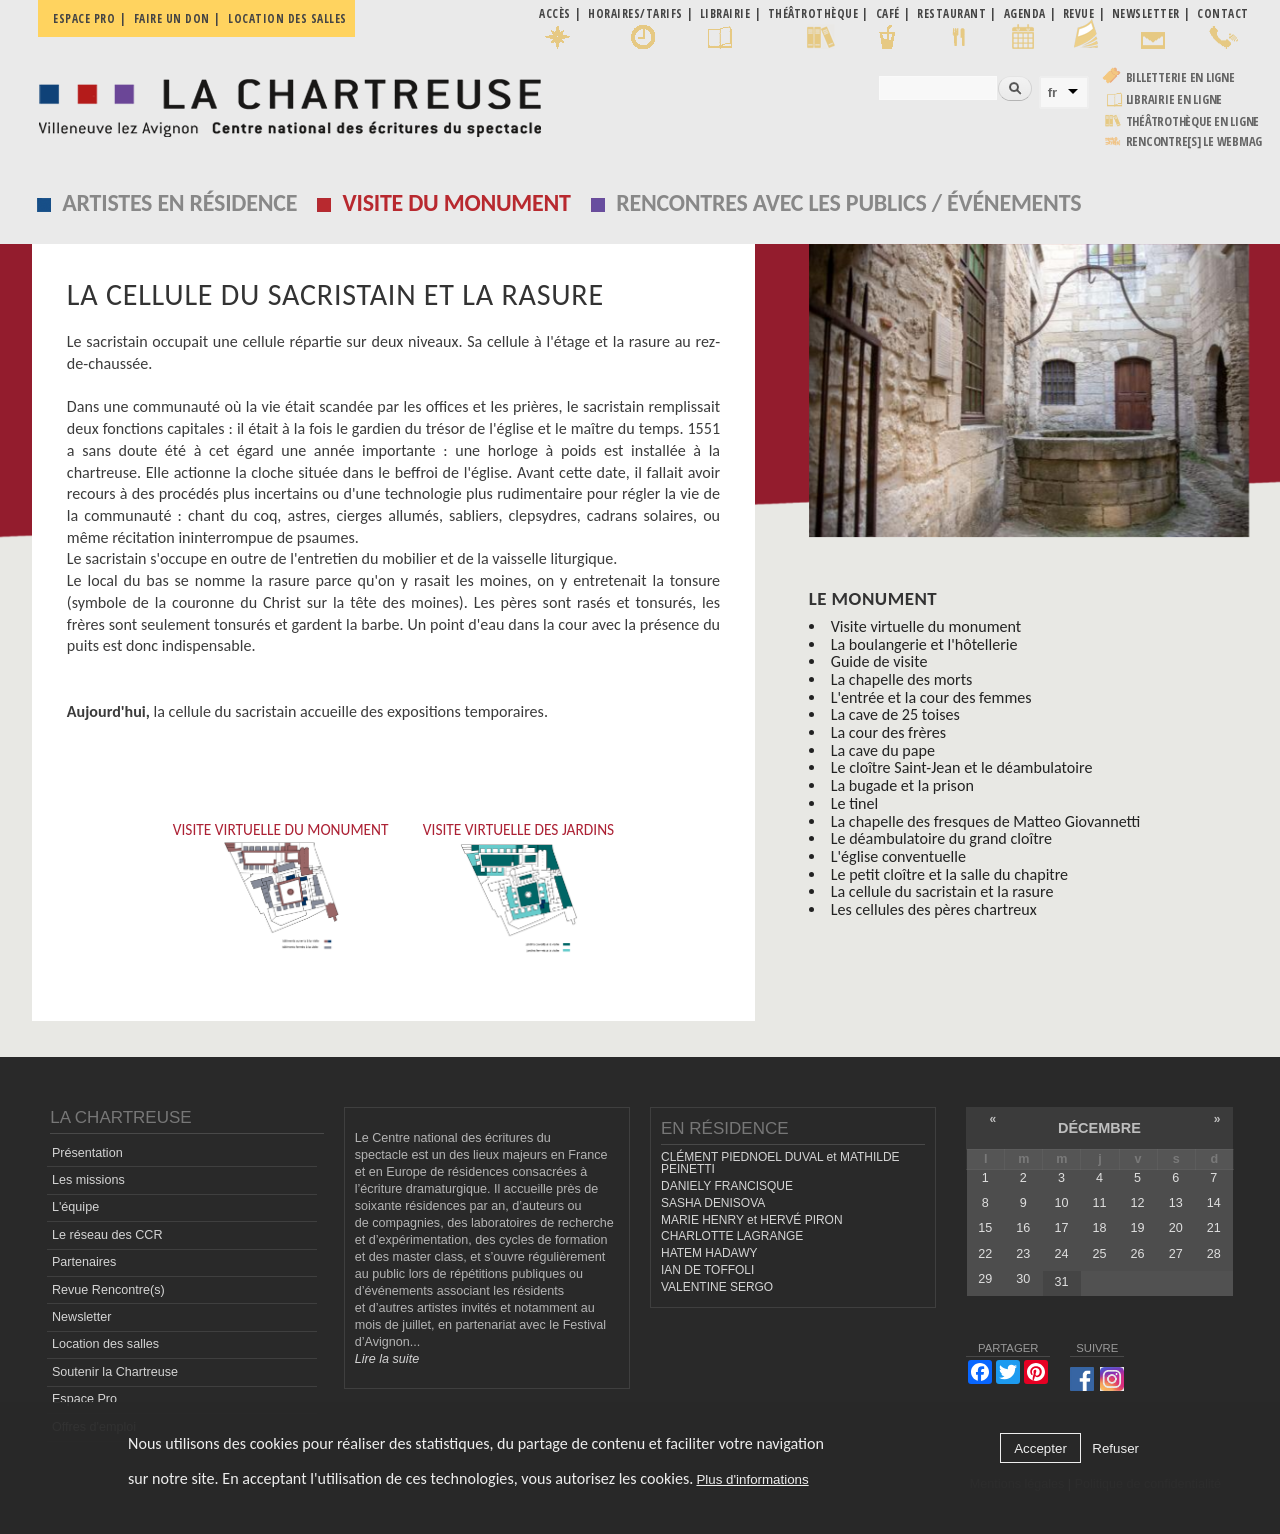 The height and width of the screenshot is (1534, 1280). What do you see at coordinates (1040, 1448) in the screenshot?
I see `Accepter` at bounding box center [1040, 1448].